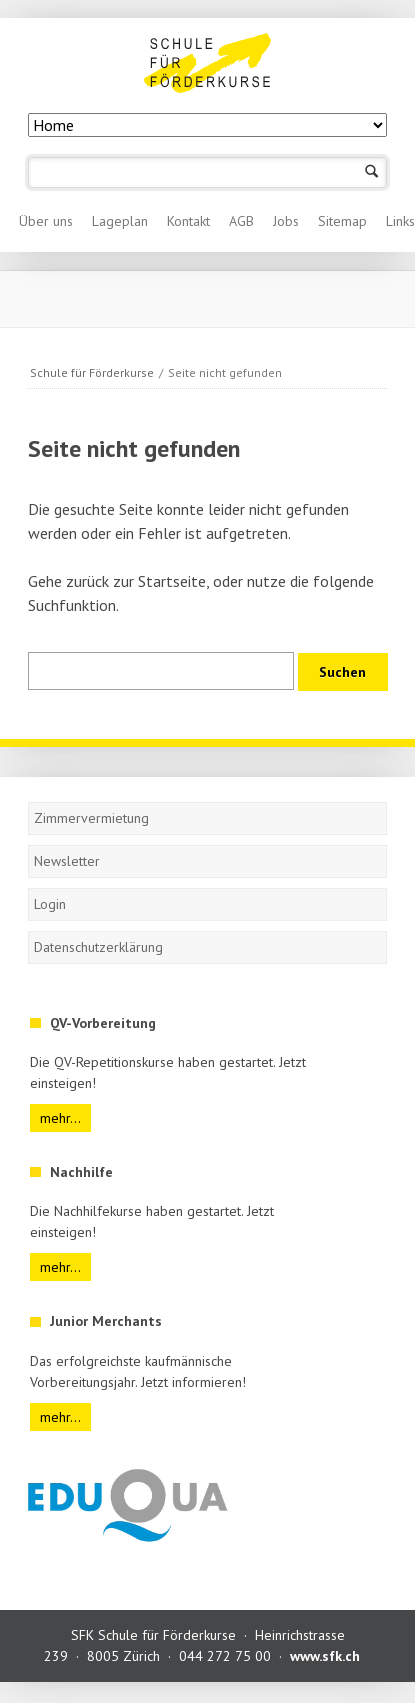 This screenshot has width=415, height=1703. Describe the element at coordinates (120, 221) in the screenshot. I see `Lageplan` at that location.